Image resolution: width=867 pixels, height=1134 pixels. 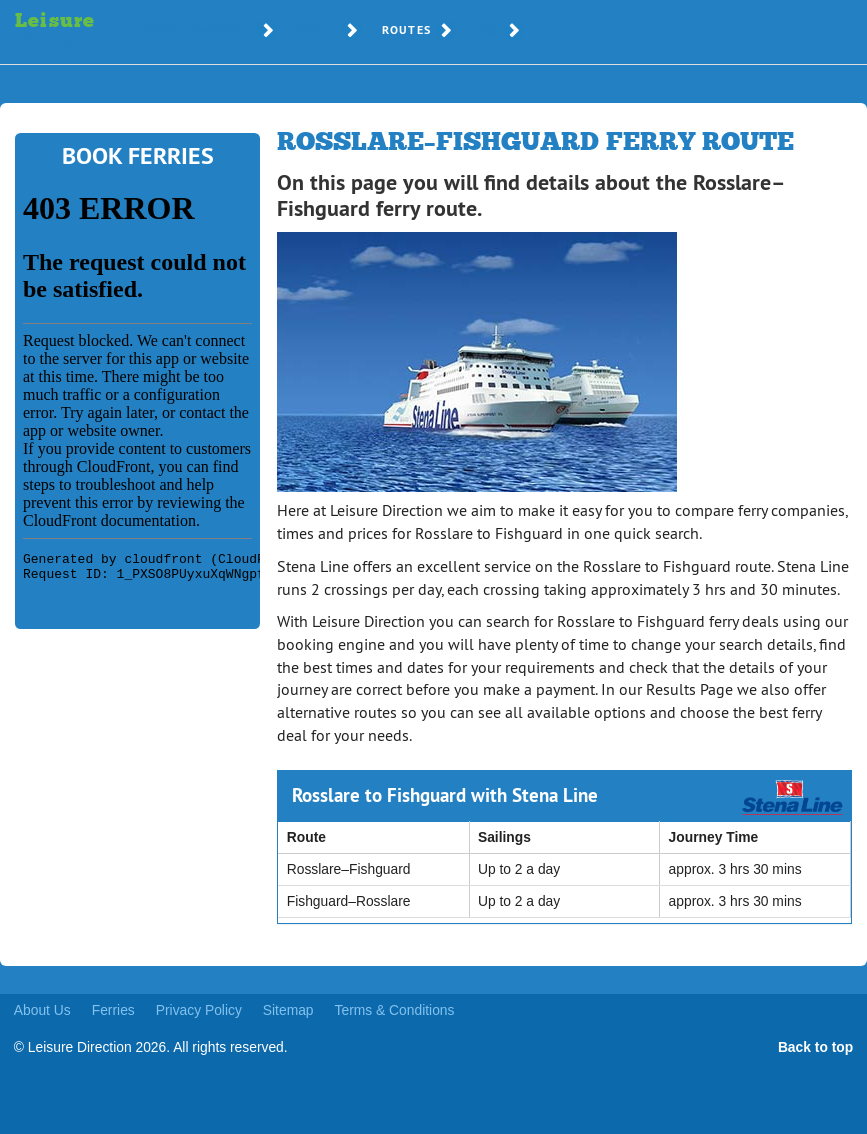 I want to click on FAQ, so click(x=487, y=30).